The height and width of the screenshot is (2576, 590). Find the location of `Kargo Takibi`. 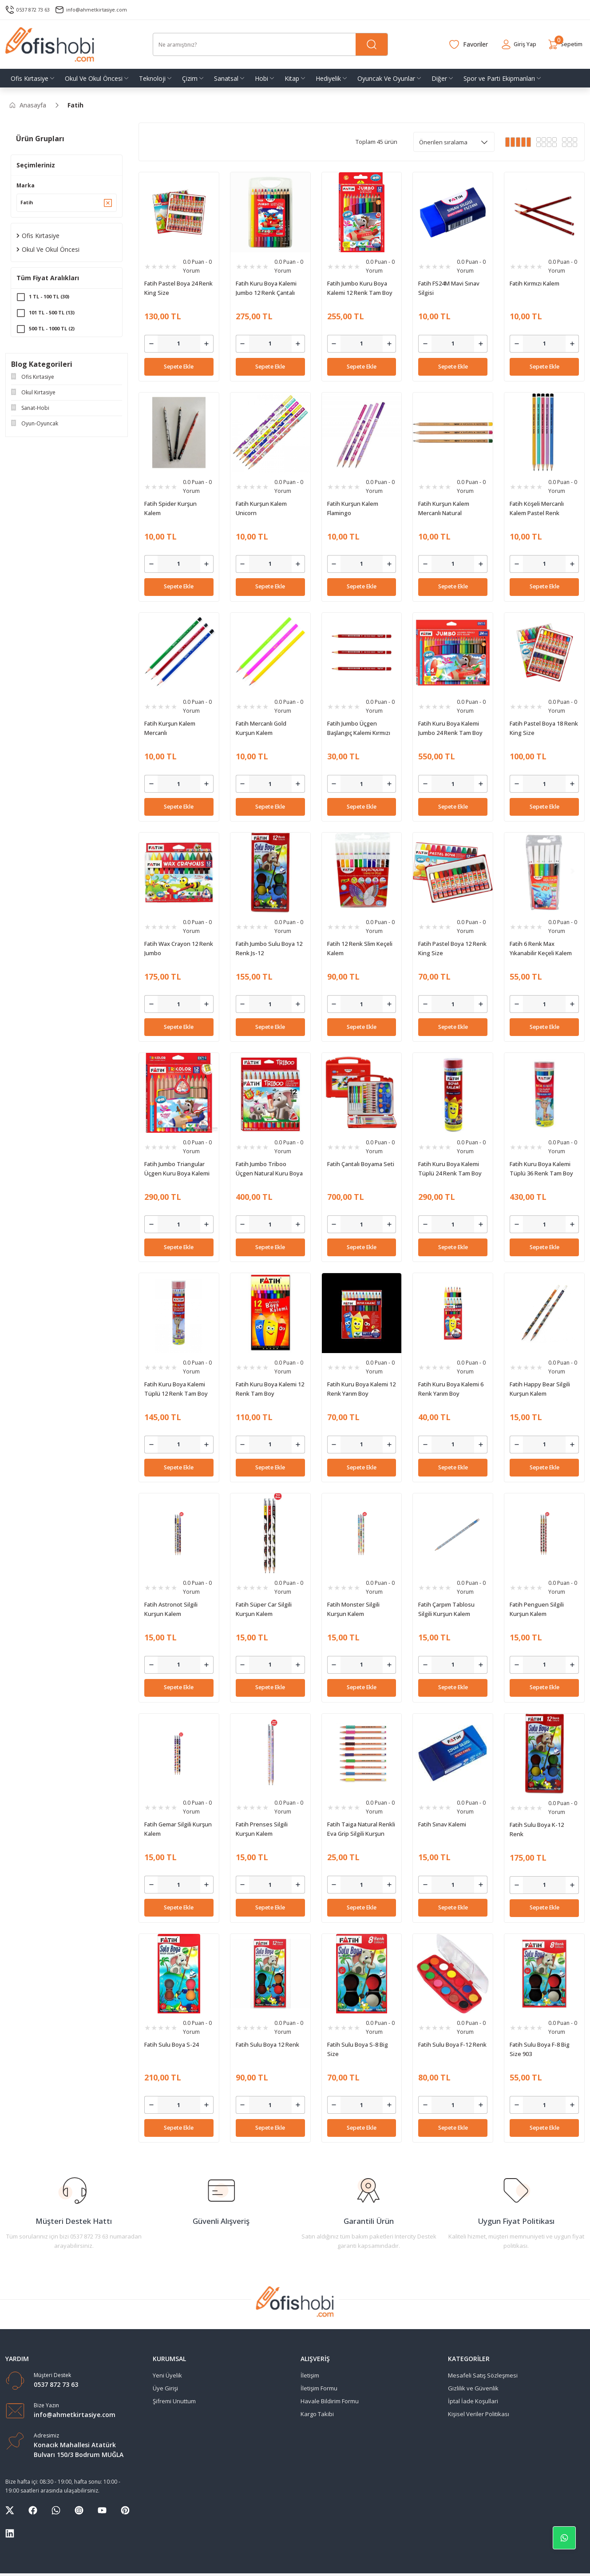

Kargo Takibi is located at coordinates (317, 2414).